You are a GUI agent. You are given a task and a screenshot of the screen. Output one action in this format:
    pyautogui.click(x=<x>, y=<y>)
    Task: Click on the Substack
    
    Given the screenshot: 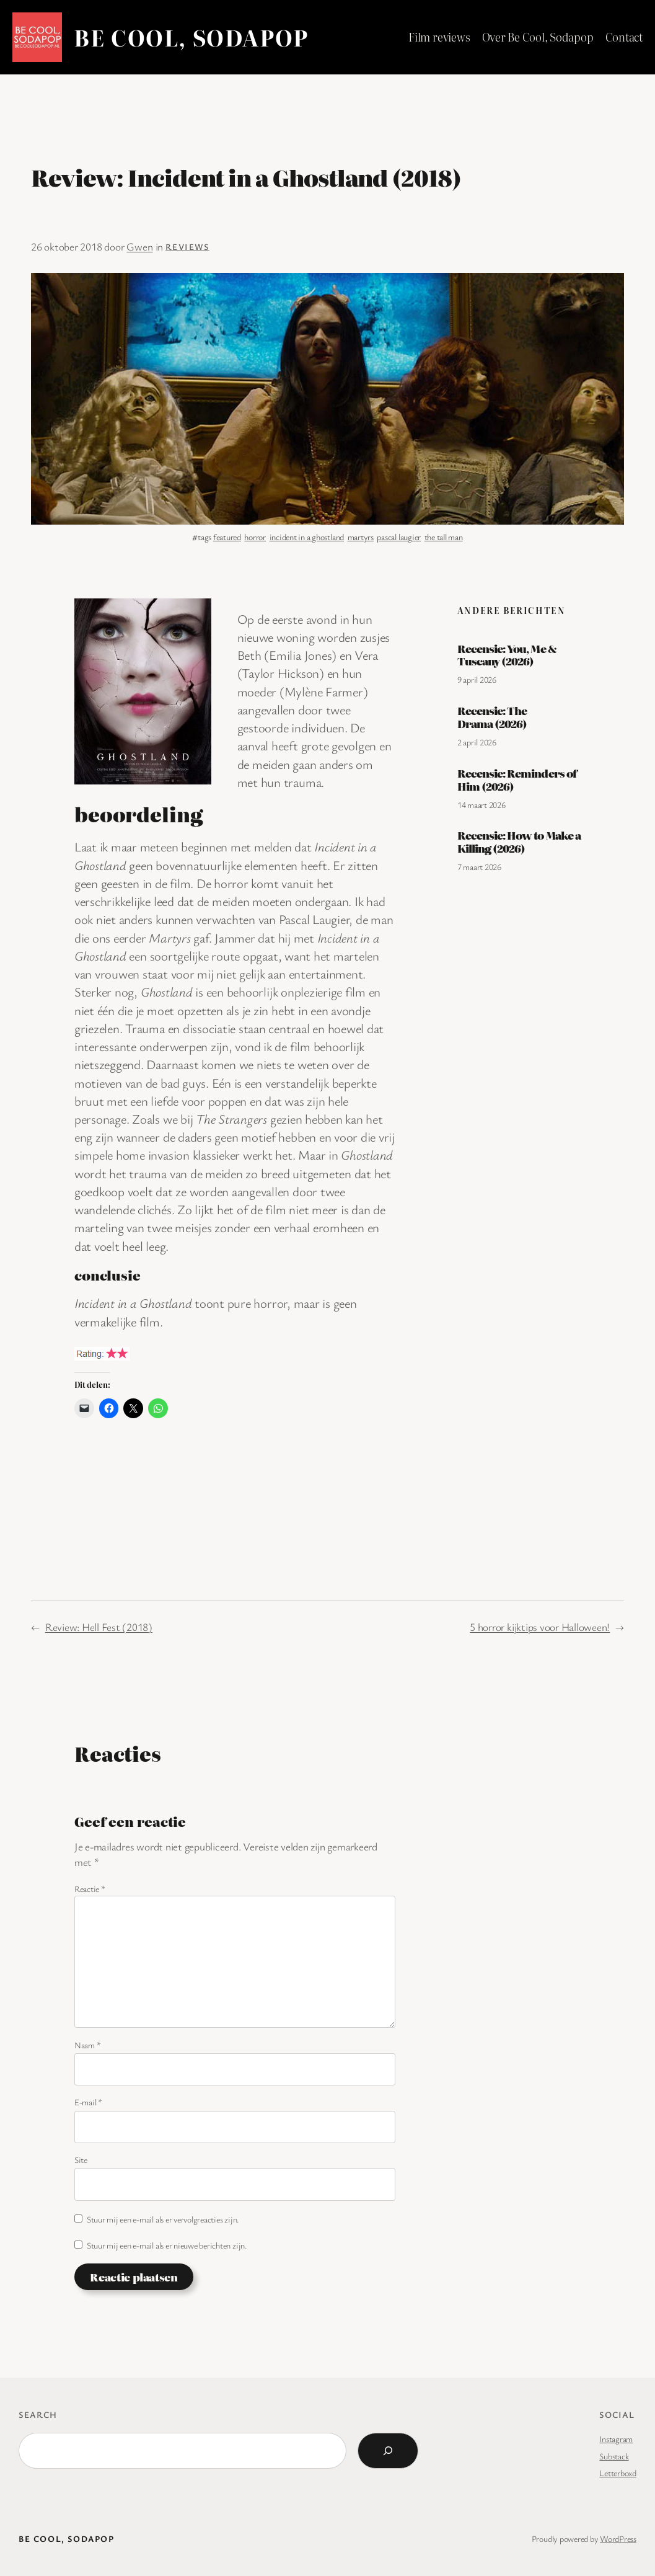 What is the action you would take?
    pyautogui.click(x=613, y=2456)
    